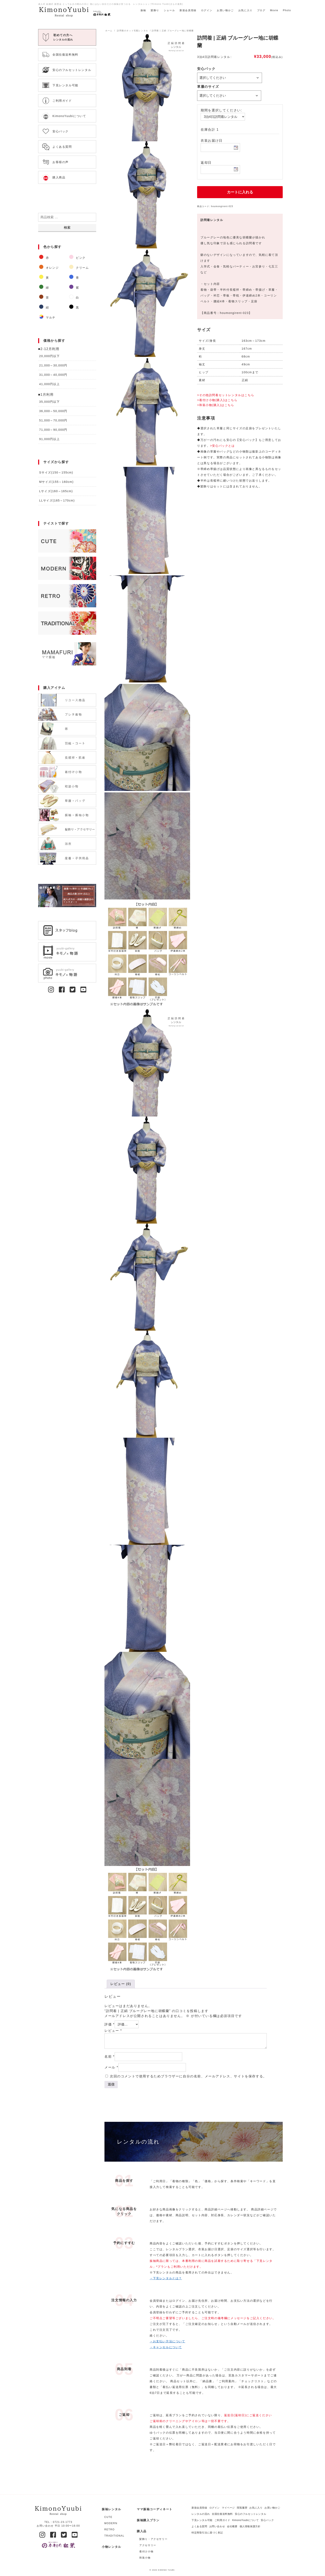 This screenshot has height=2576, width=325. I want to click on [商品カテゴリー「アクセサリー」にアクセス], so click(155, 2545).